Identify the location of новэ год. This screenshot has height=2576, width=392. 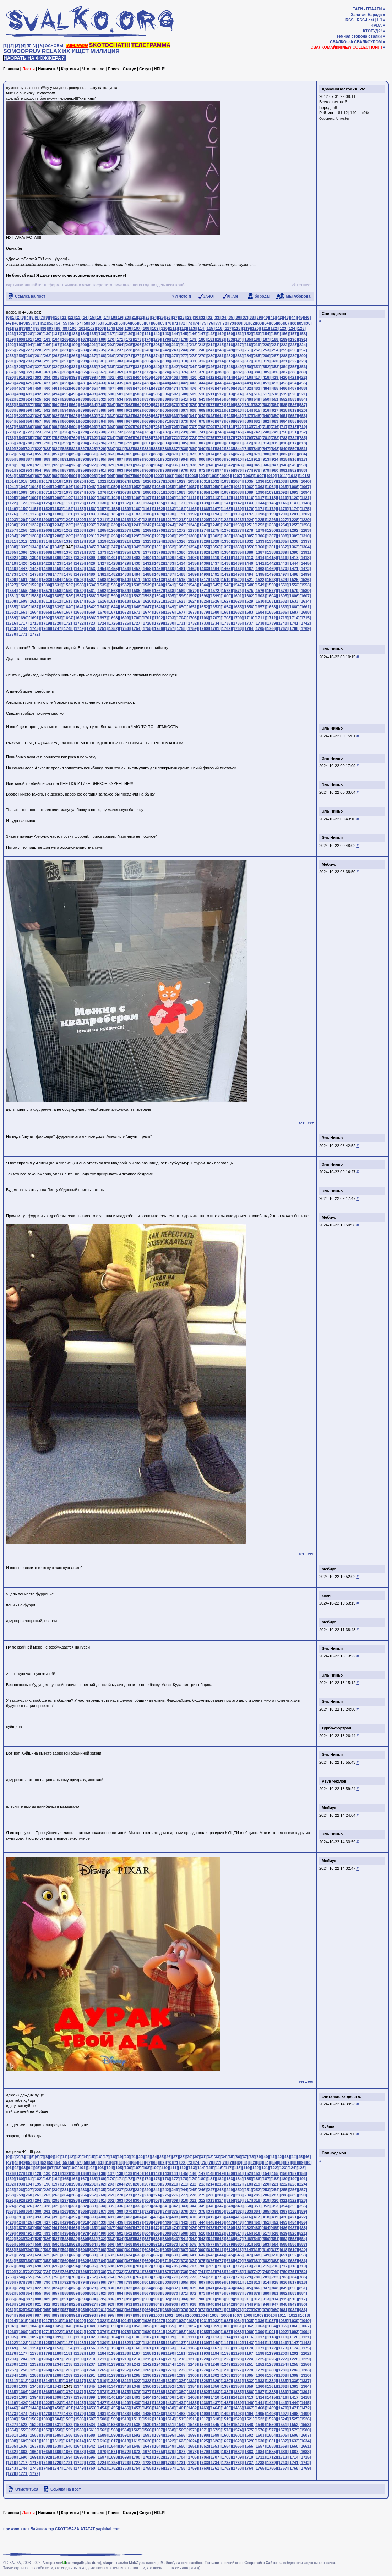
(141, 285).